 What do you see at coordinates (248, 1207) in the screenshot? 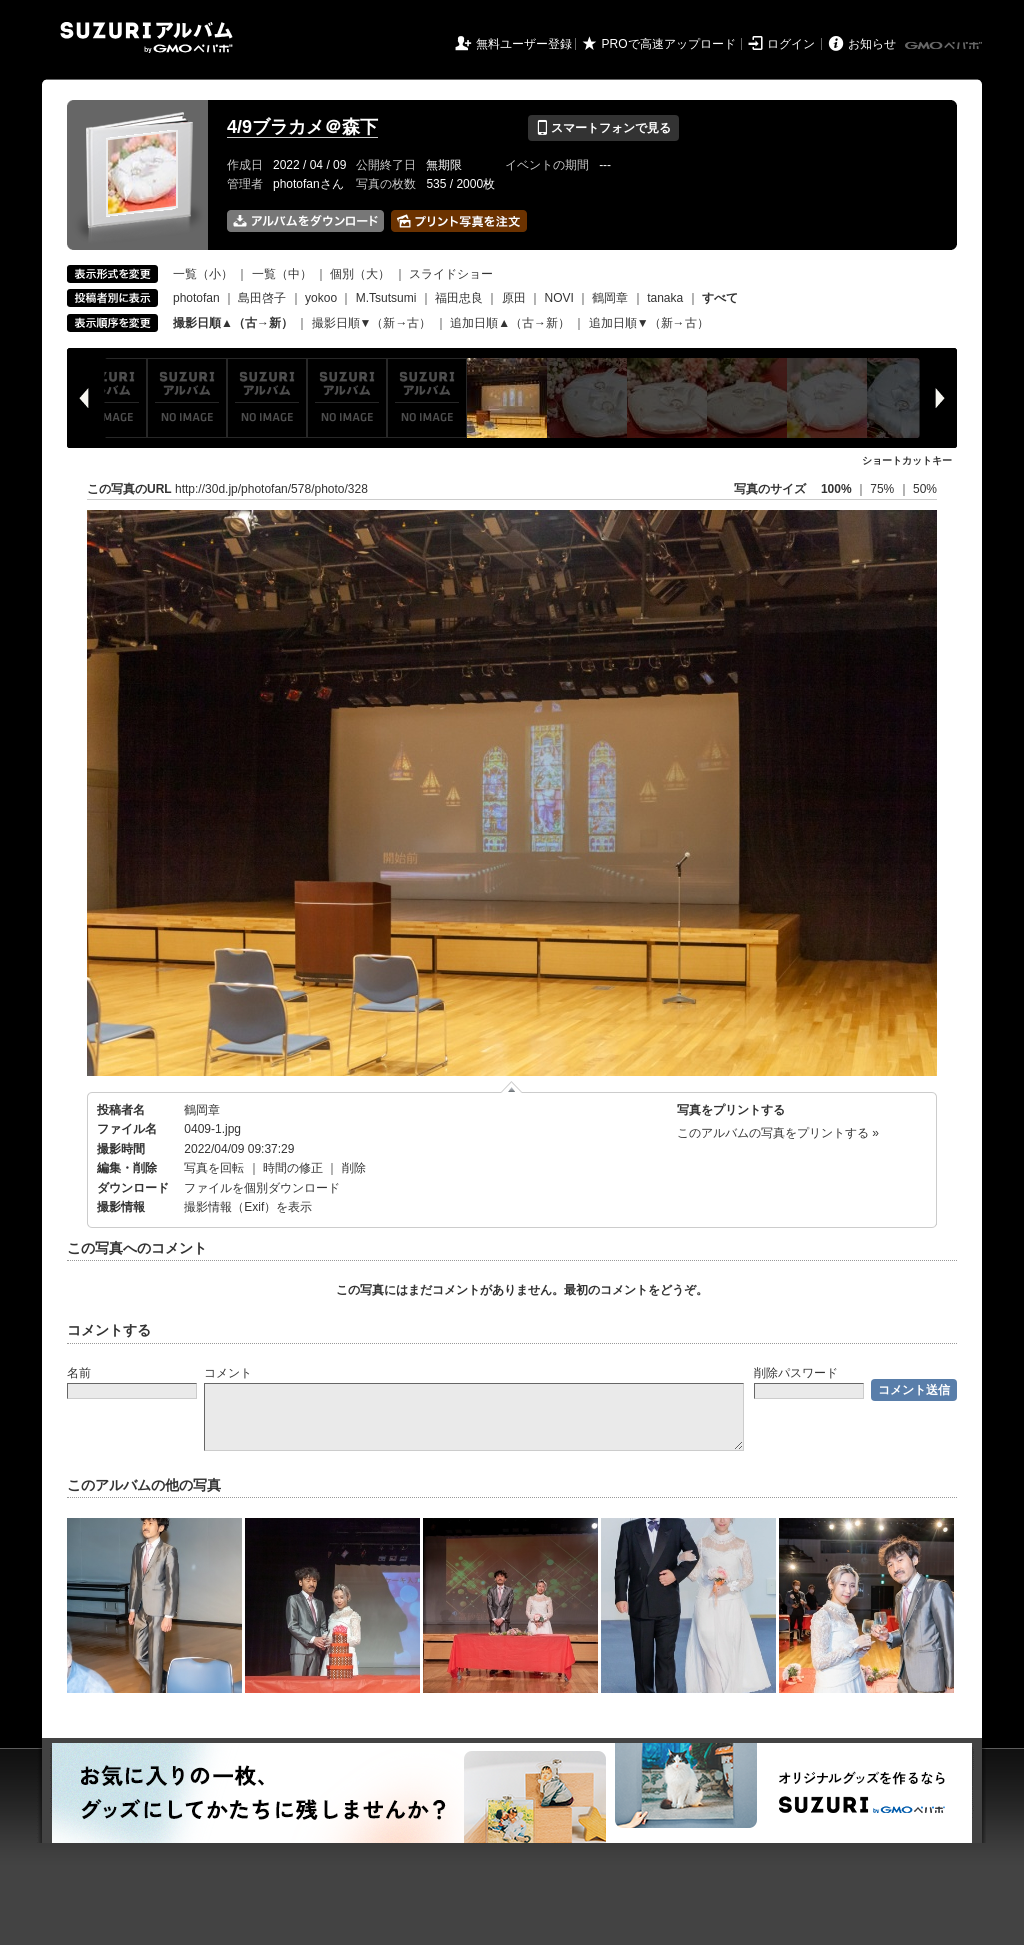
I see `撮影情報（Exif）を表示` at bounding box center [248, 1207].